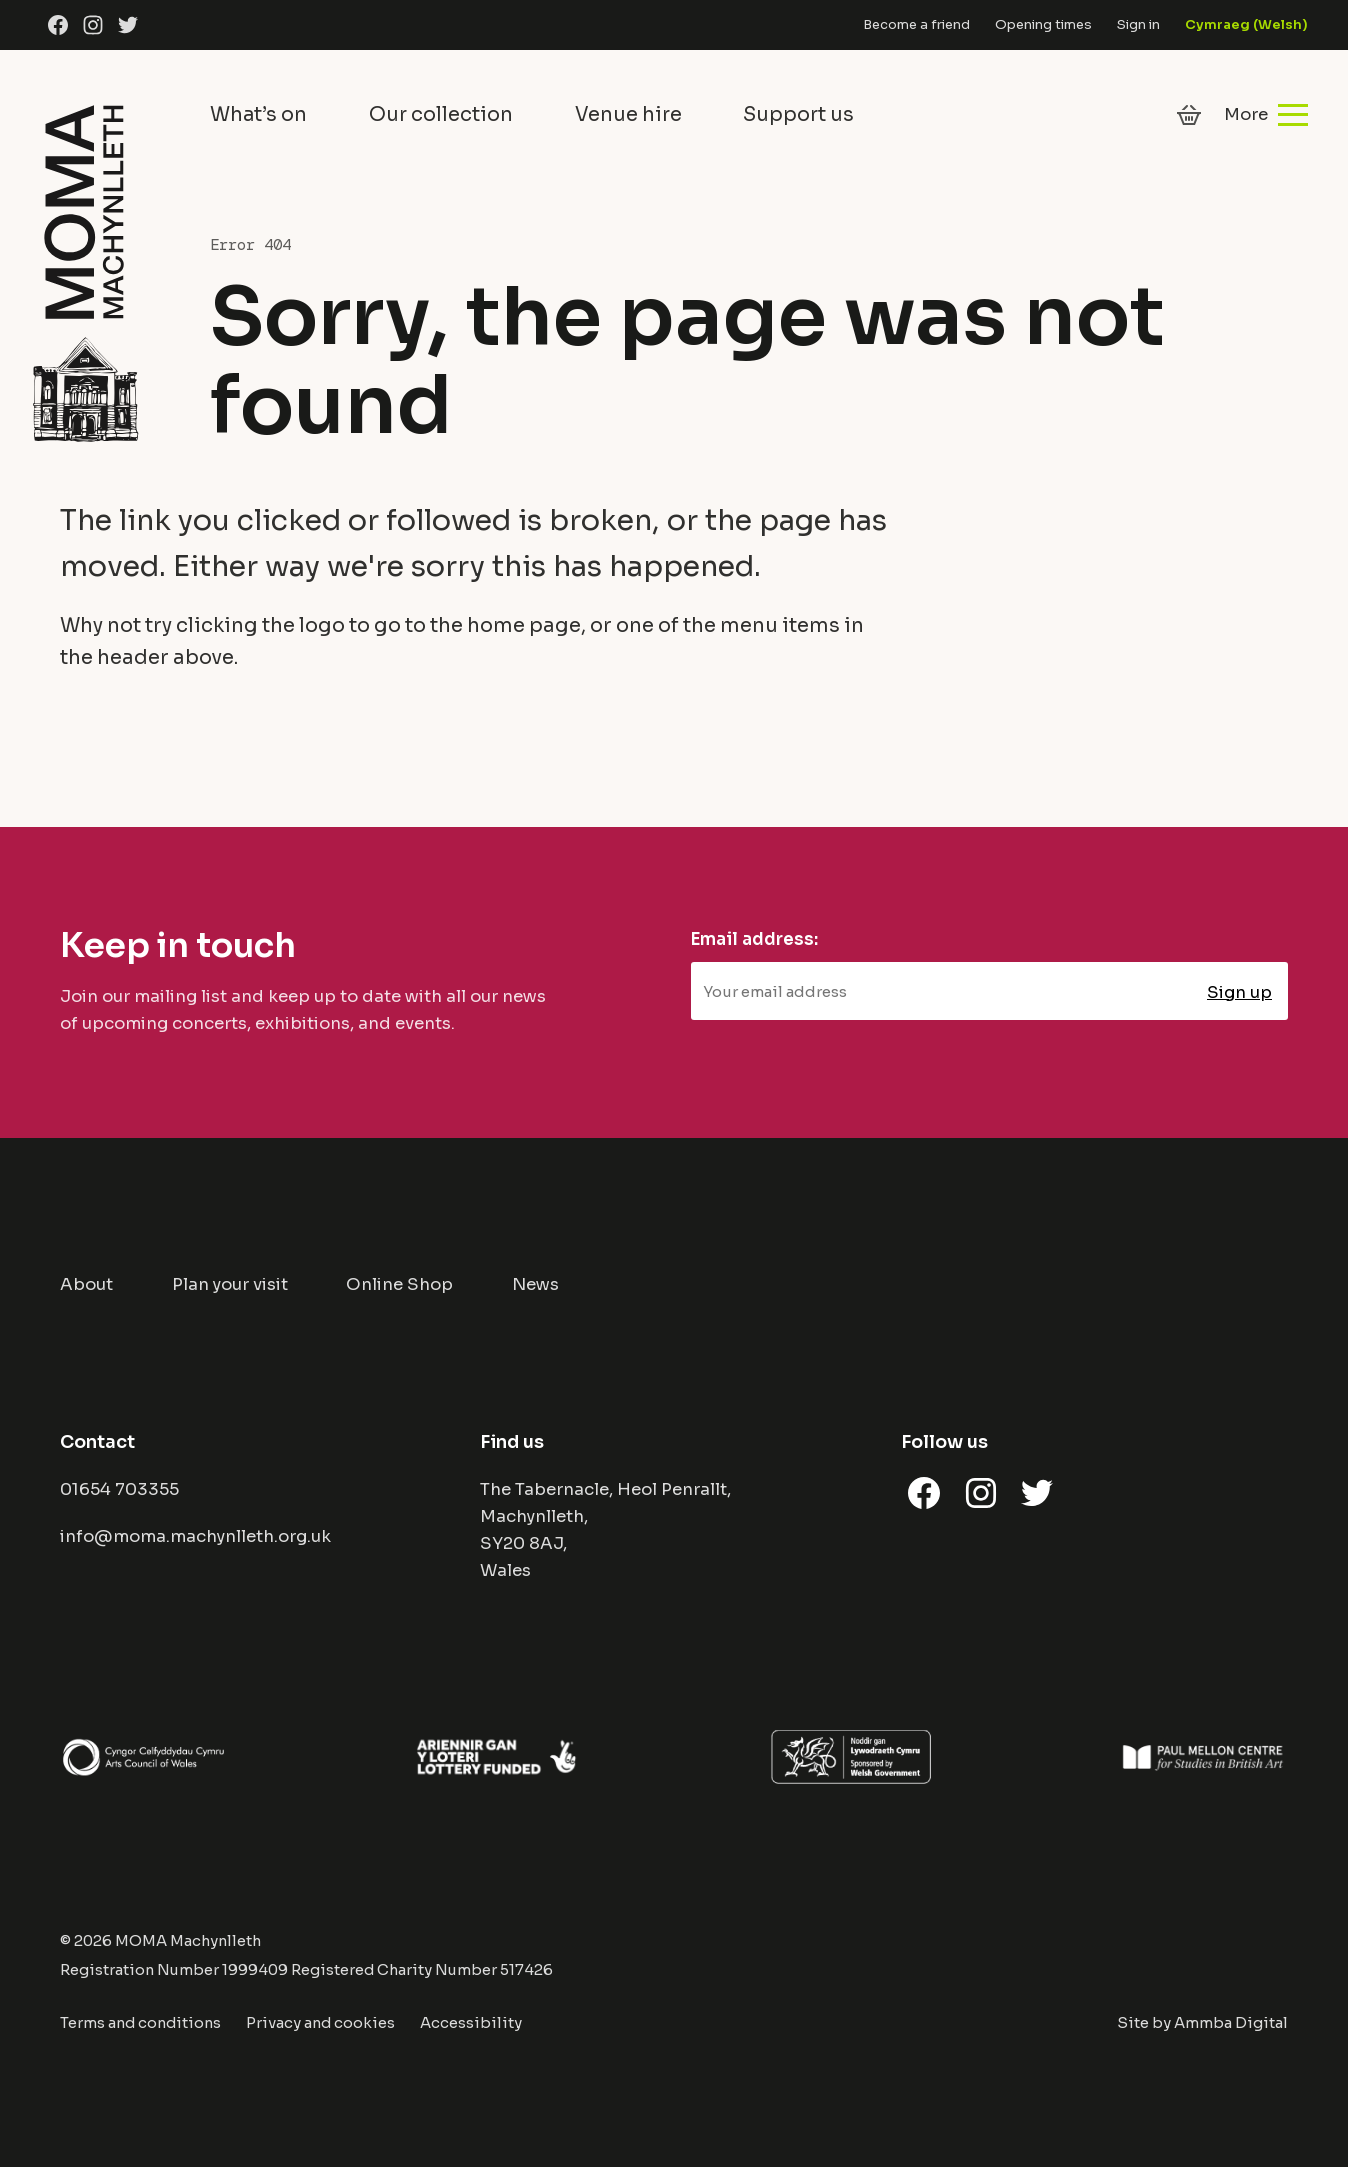 This screenshot has height=2167, width=1348. What do you see at coordinates (195, 1536) in the screenshot?
I see `info@moma.machynlleth.org.uk` at bounding box center [195, 1536].